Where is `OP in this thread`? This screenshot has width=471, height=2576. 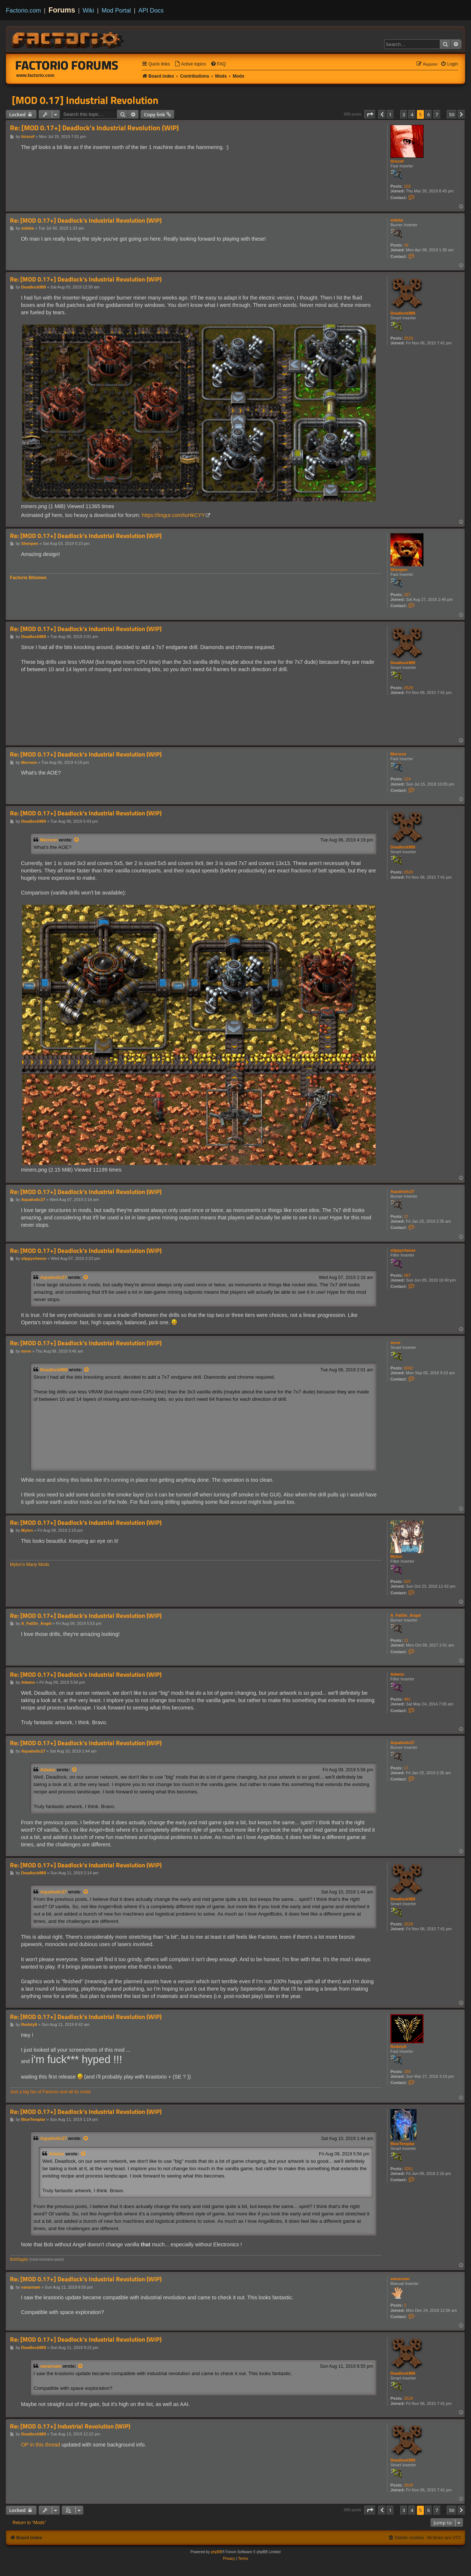
OP in this thread is located at coordinates (40, 2445).